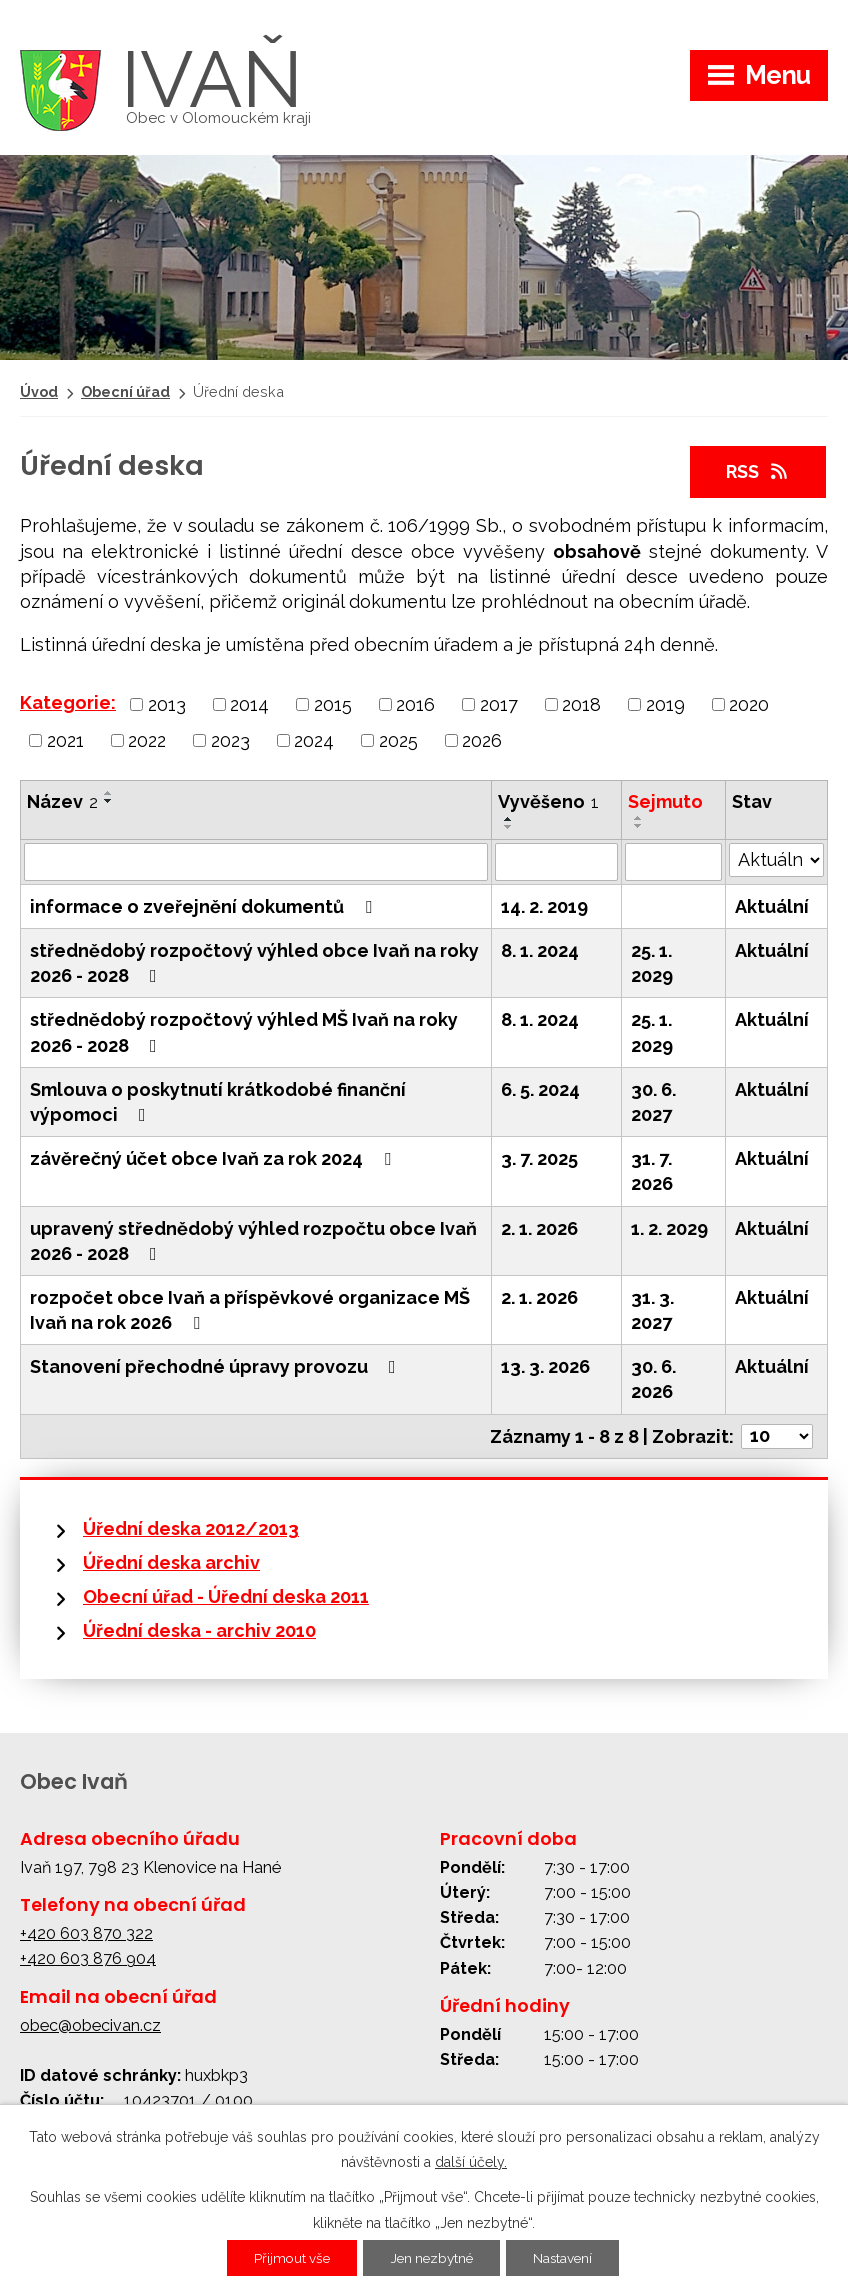 This screenshot has height=2281, width=848. I want to click on 2024, so click(314, 739).